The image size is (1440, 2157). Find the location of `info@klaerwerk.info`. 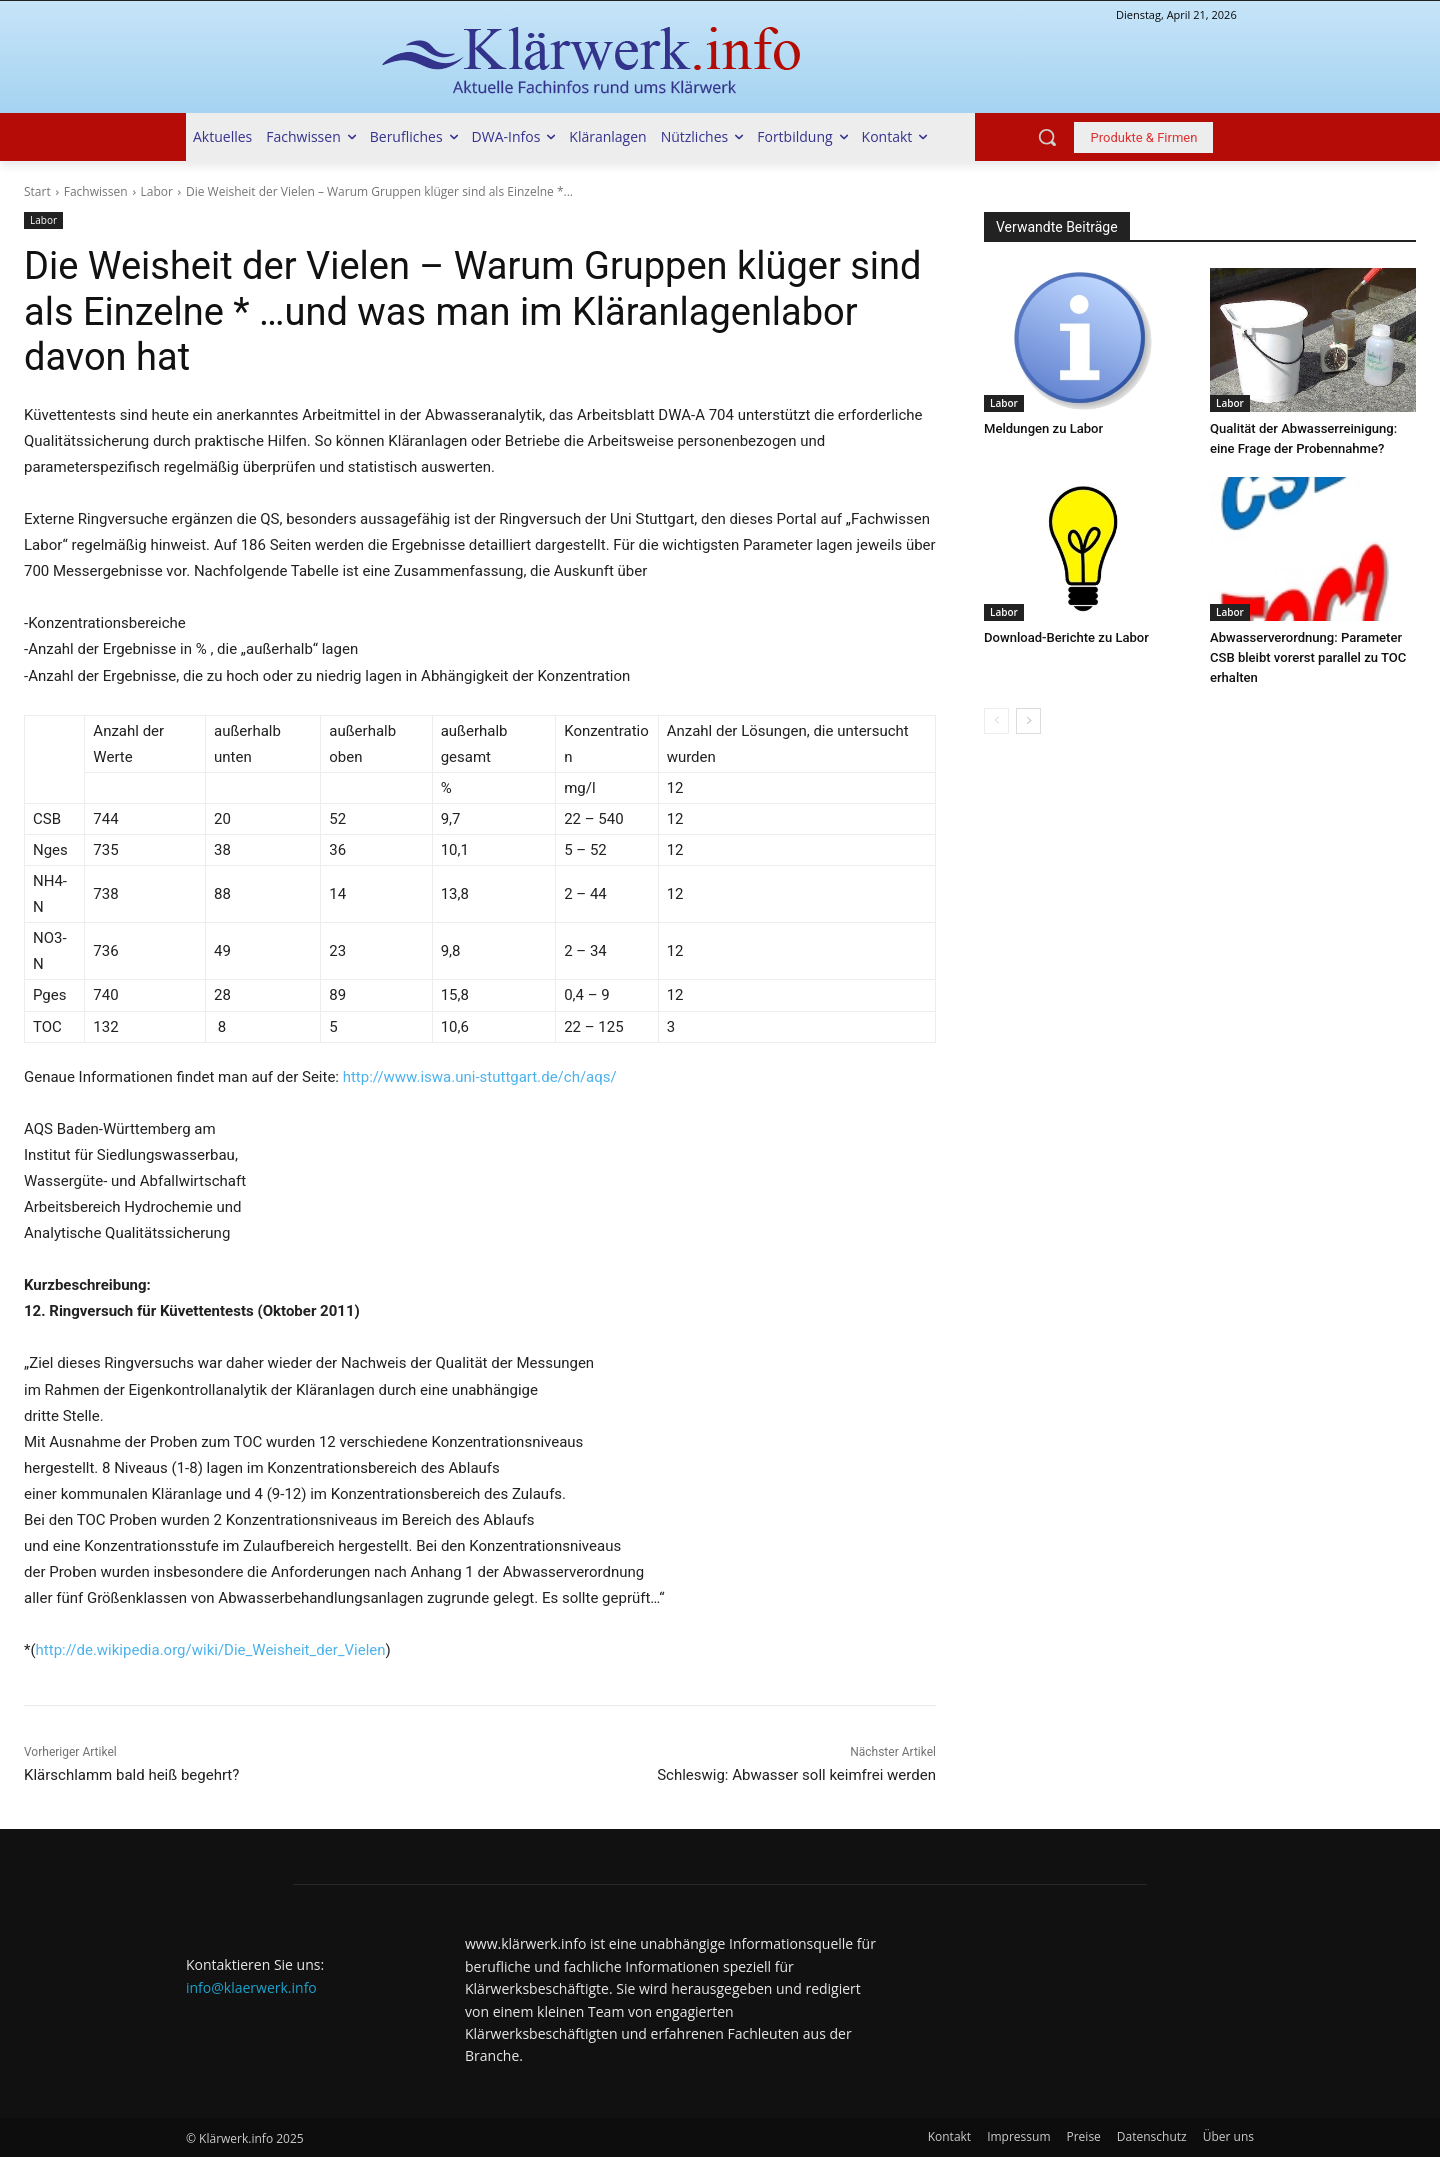

info@klaerwerk.info is located at coordinates (251, 1987).